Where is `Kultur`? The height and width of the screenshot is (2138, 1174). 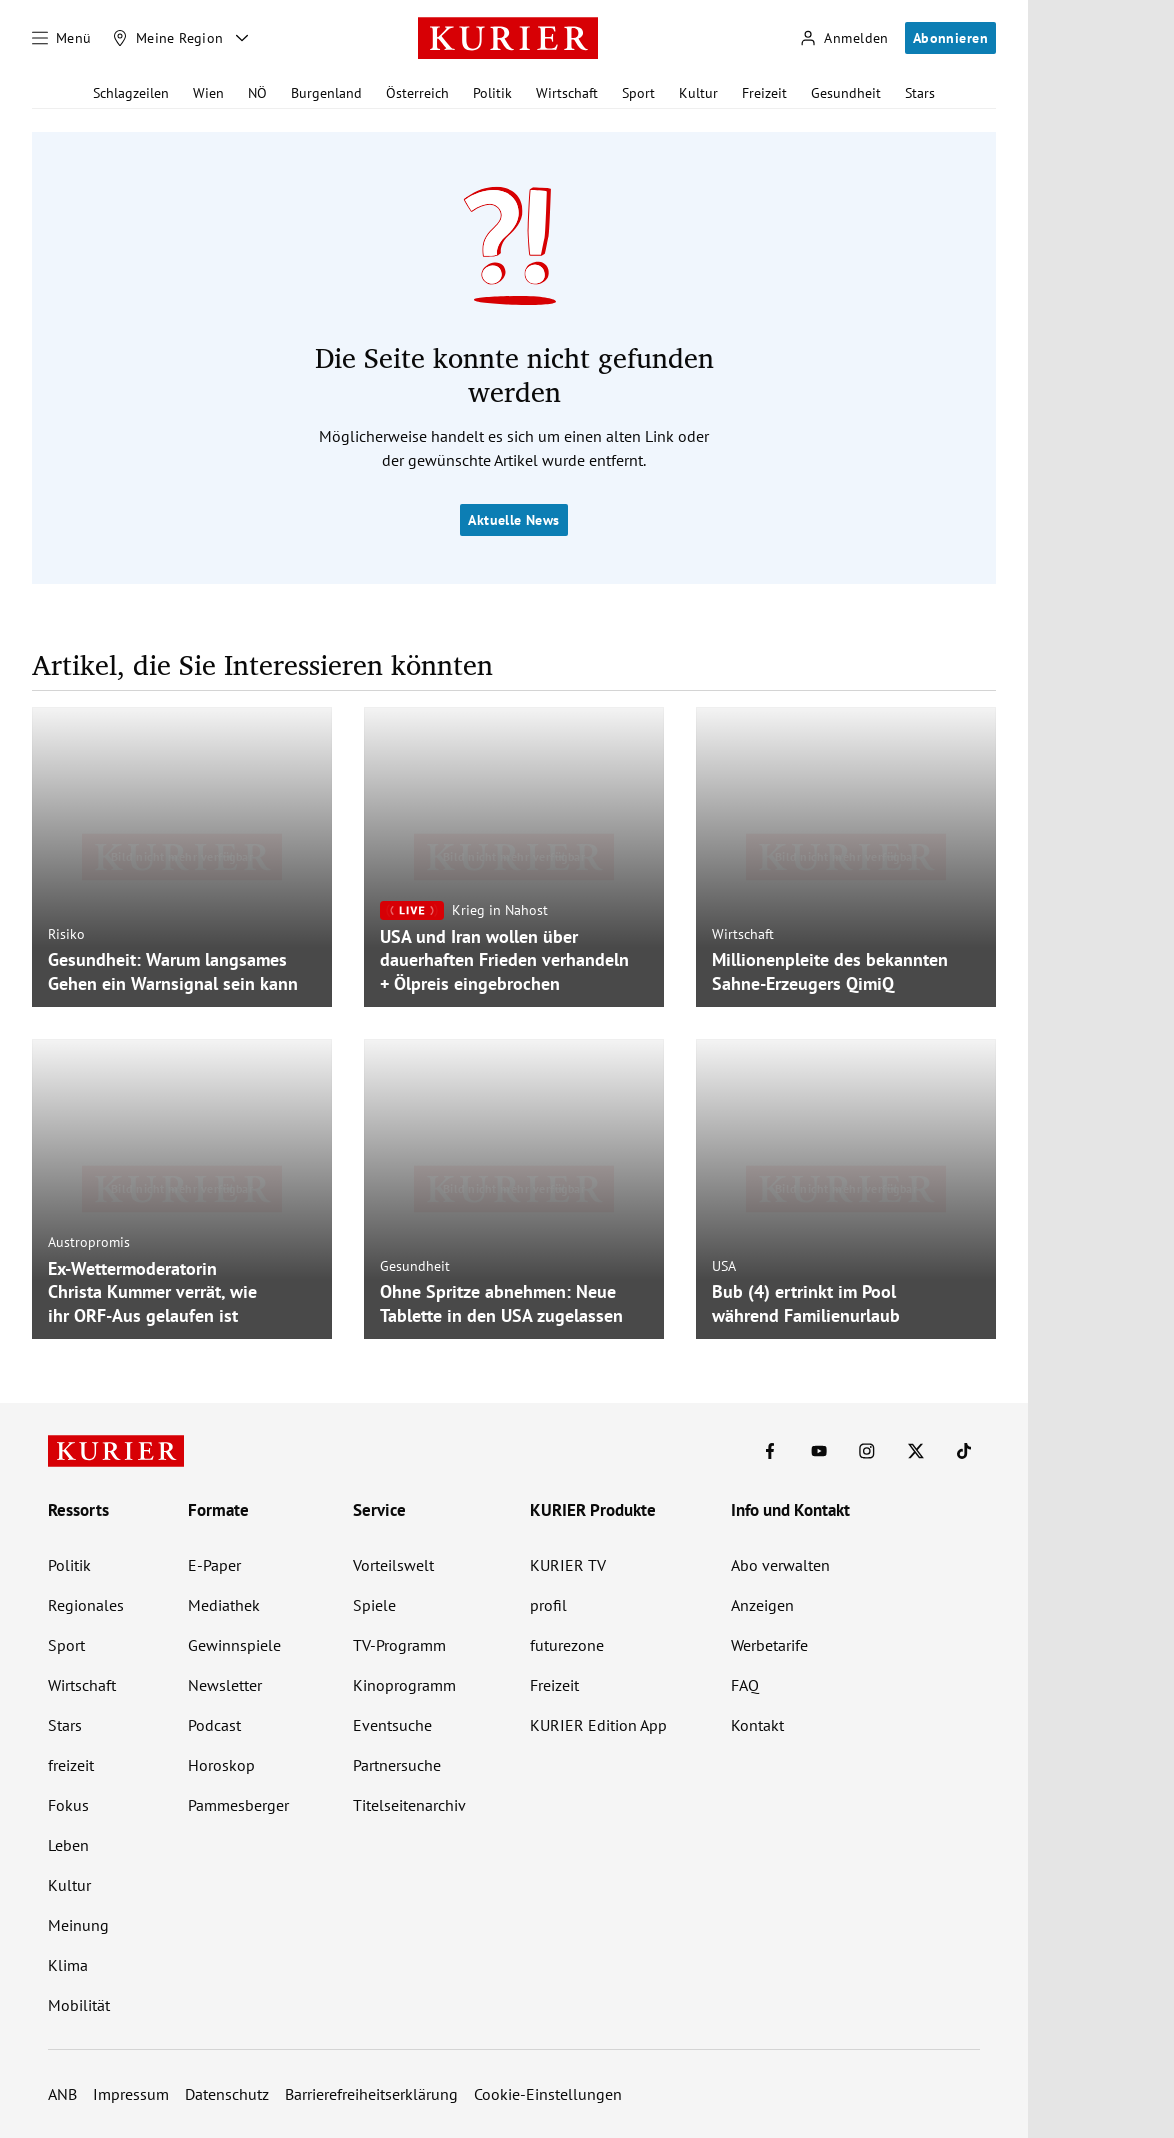 Kultur is located at coordinates (698, 93).